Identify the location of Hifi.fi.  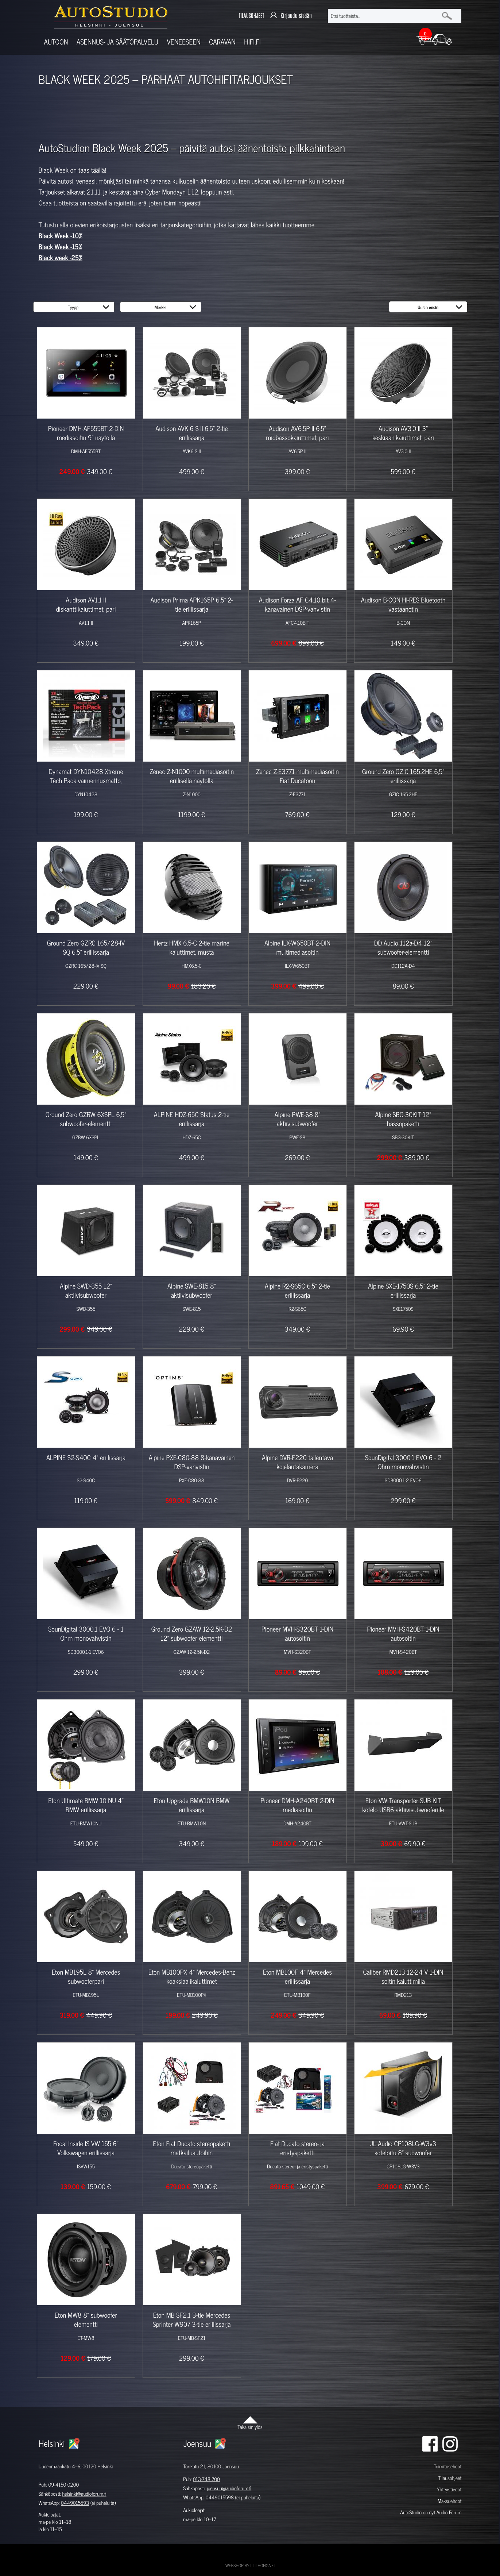
(252, 41).